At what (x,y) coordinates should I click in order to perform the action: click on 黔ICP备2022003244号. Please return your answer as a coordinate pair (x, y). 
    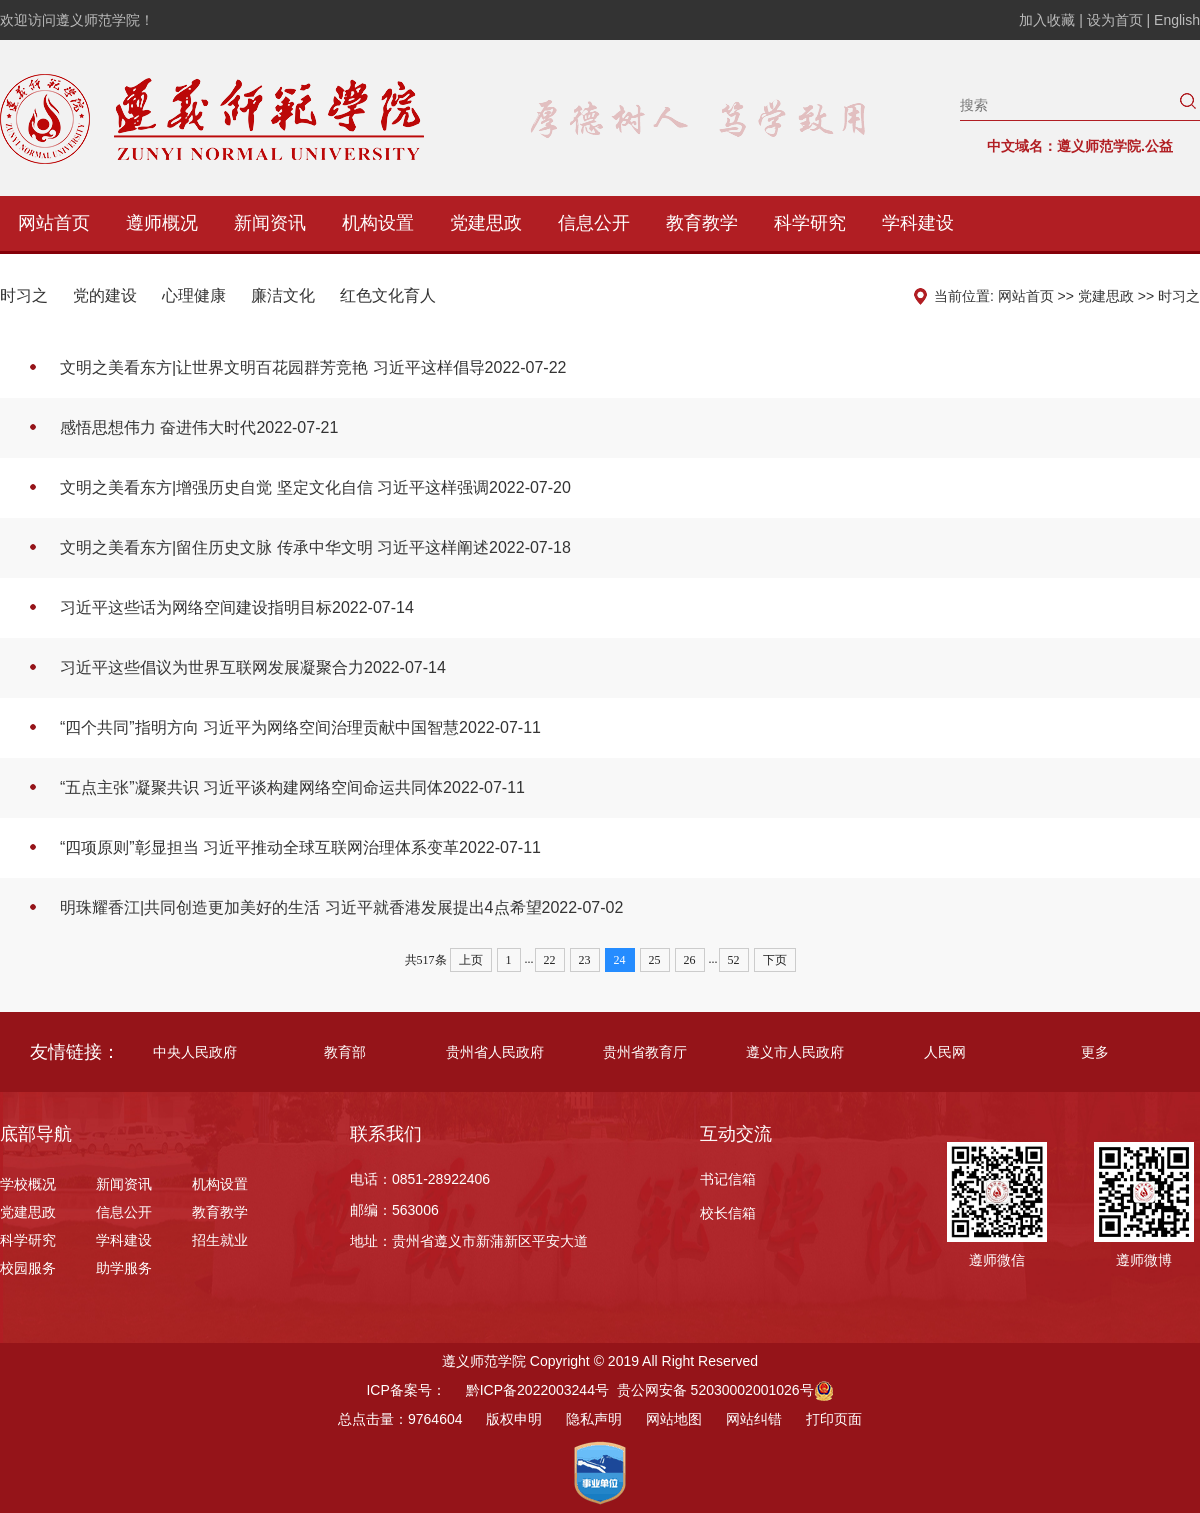
    Looking at the image, I should click on (537, 1390).